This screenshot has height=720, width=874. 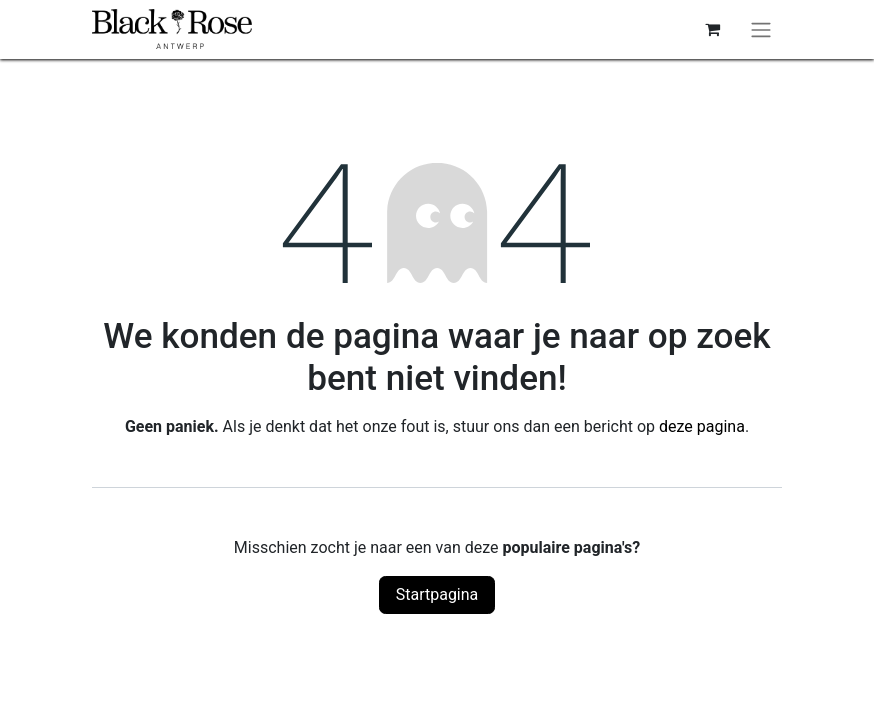 I want to click on [eCommerce winkelmandje], so click(x=712, y=29).